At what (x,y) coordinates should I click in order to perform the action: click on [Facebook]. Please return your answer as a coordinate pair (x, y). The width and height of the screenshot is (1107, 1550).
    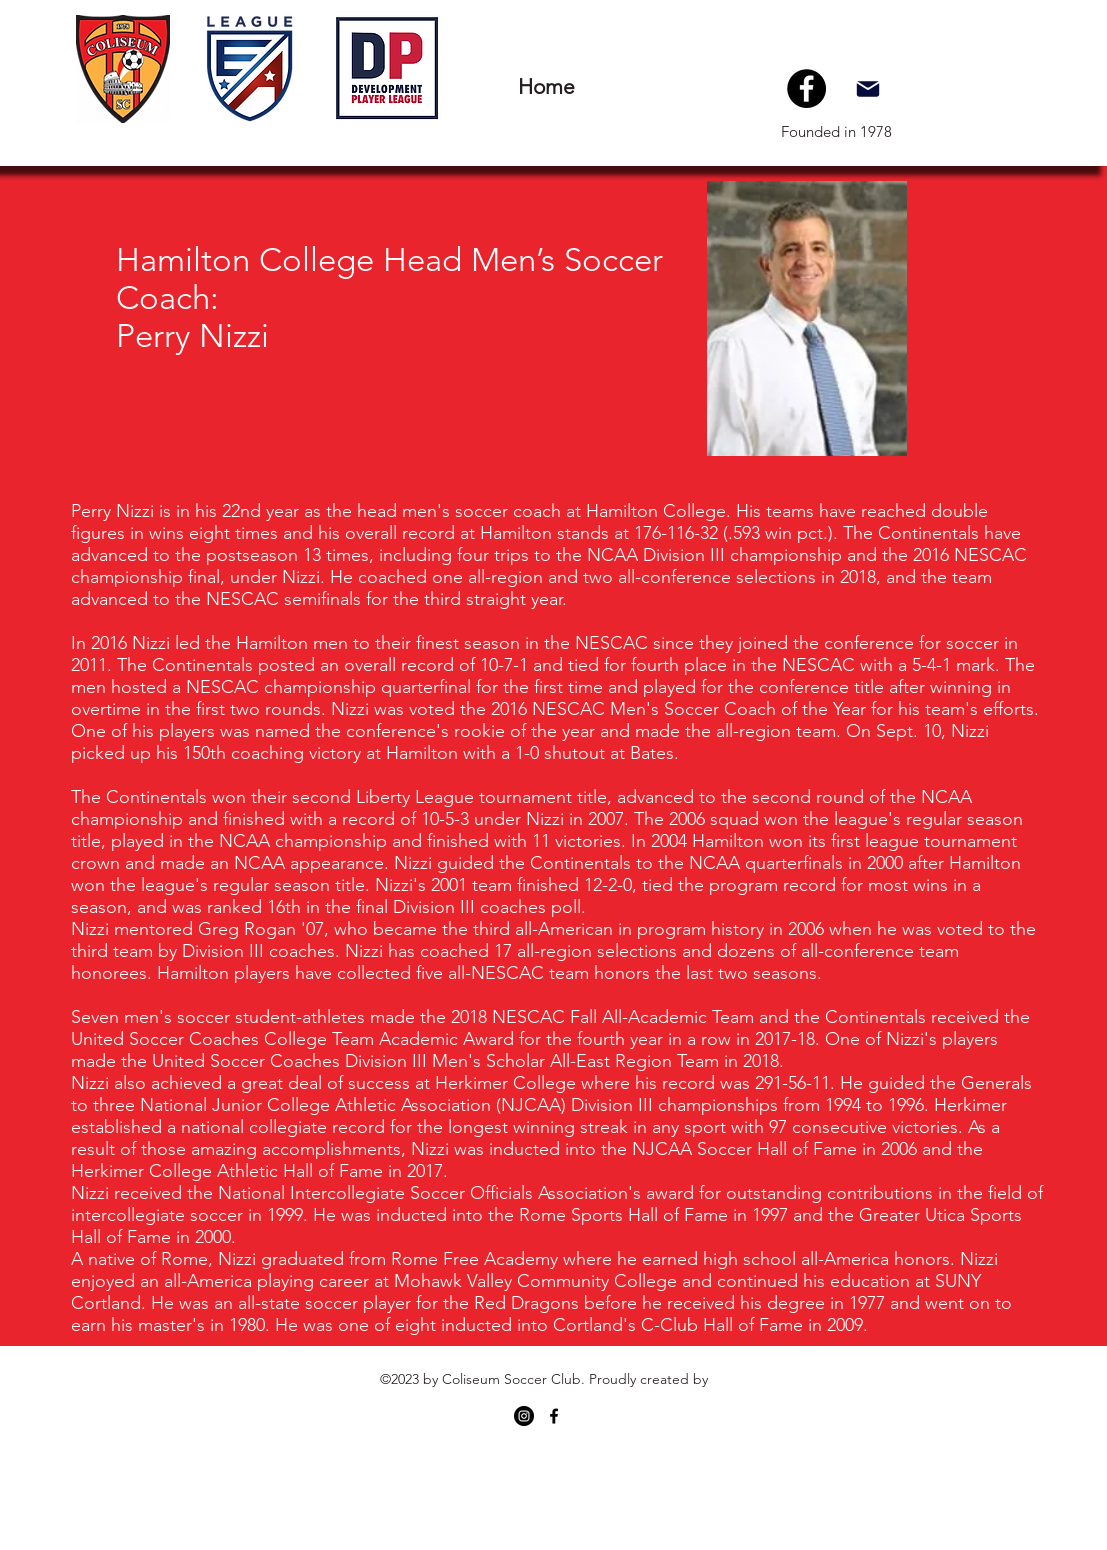
    Looking at the image, I should click on (806, 88).